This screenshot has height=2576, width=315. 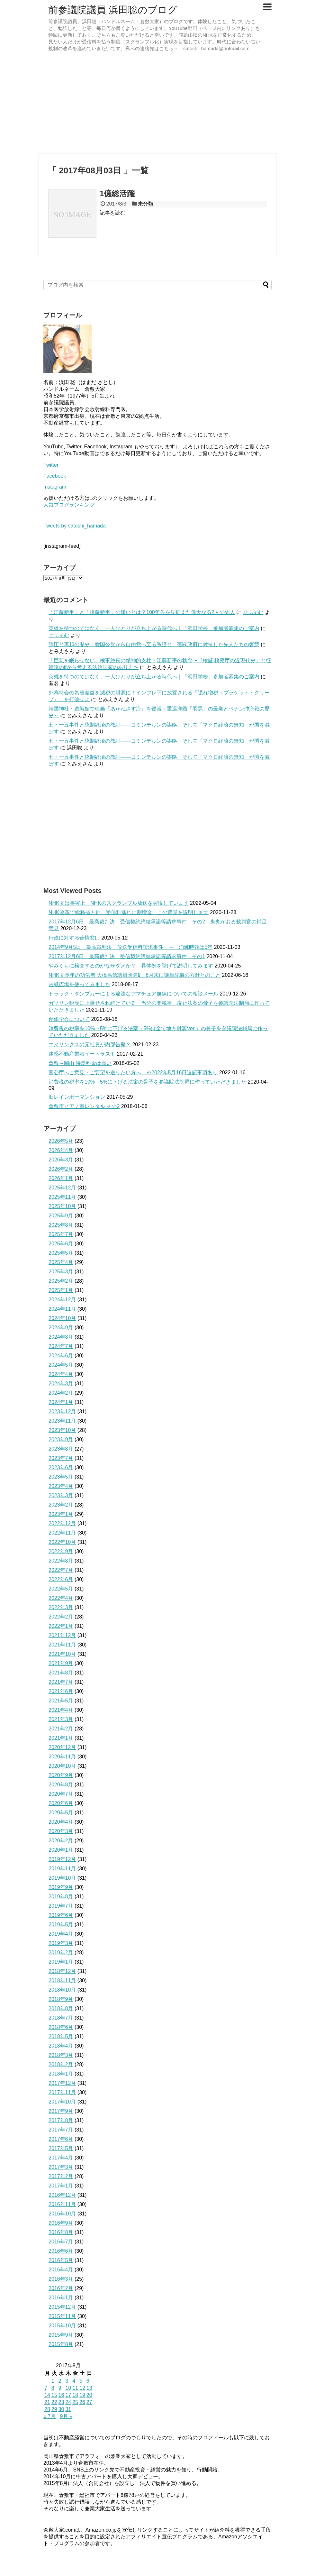 What do you see at coordinates (62, 2213) in the screenshot?
I see `2016年10月` at bounding box center [62, 2213].